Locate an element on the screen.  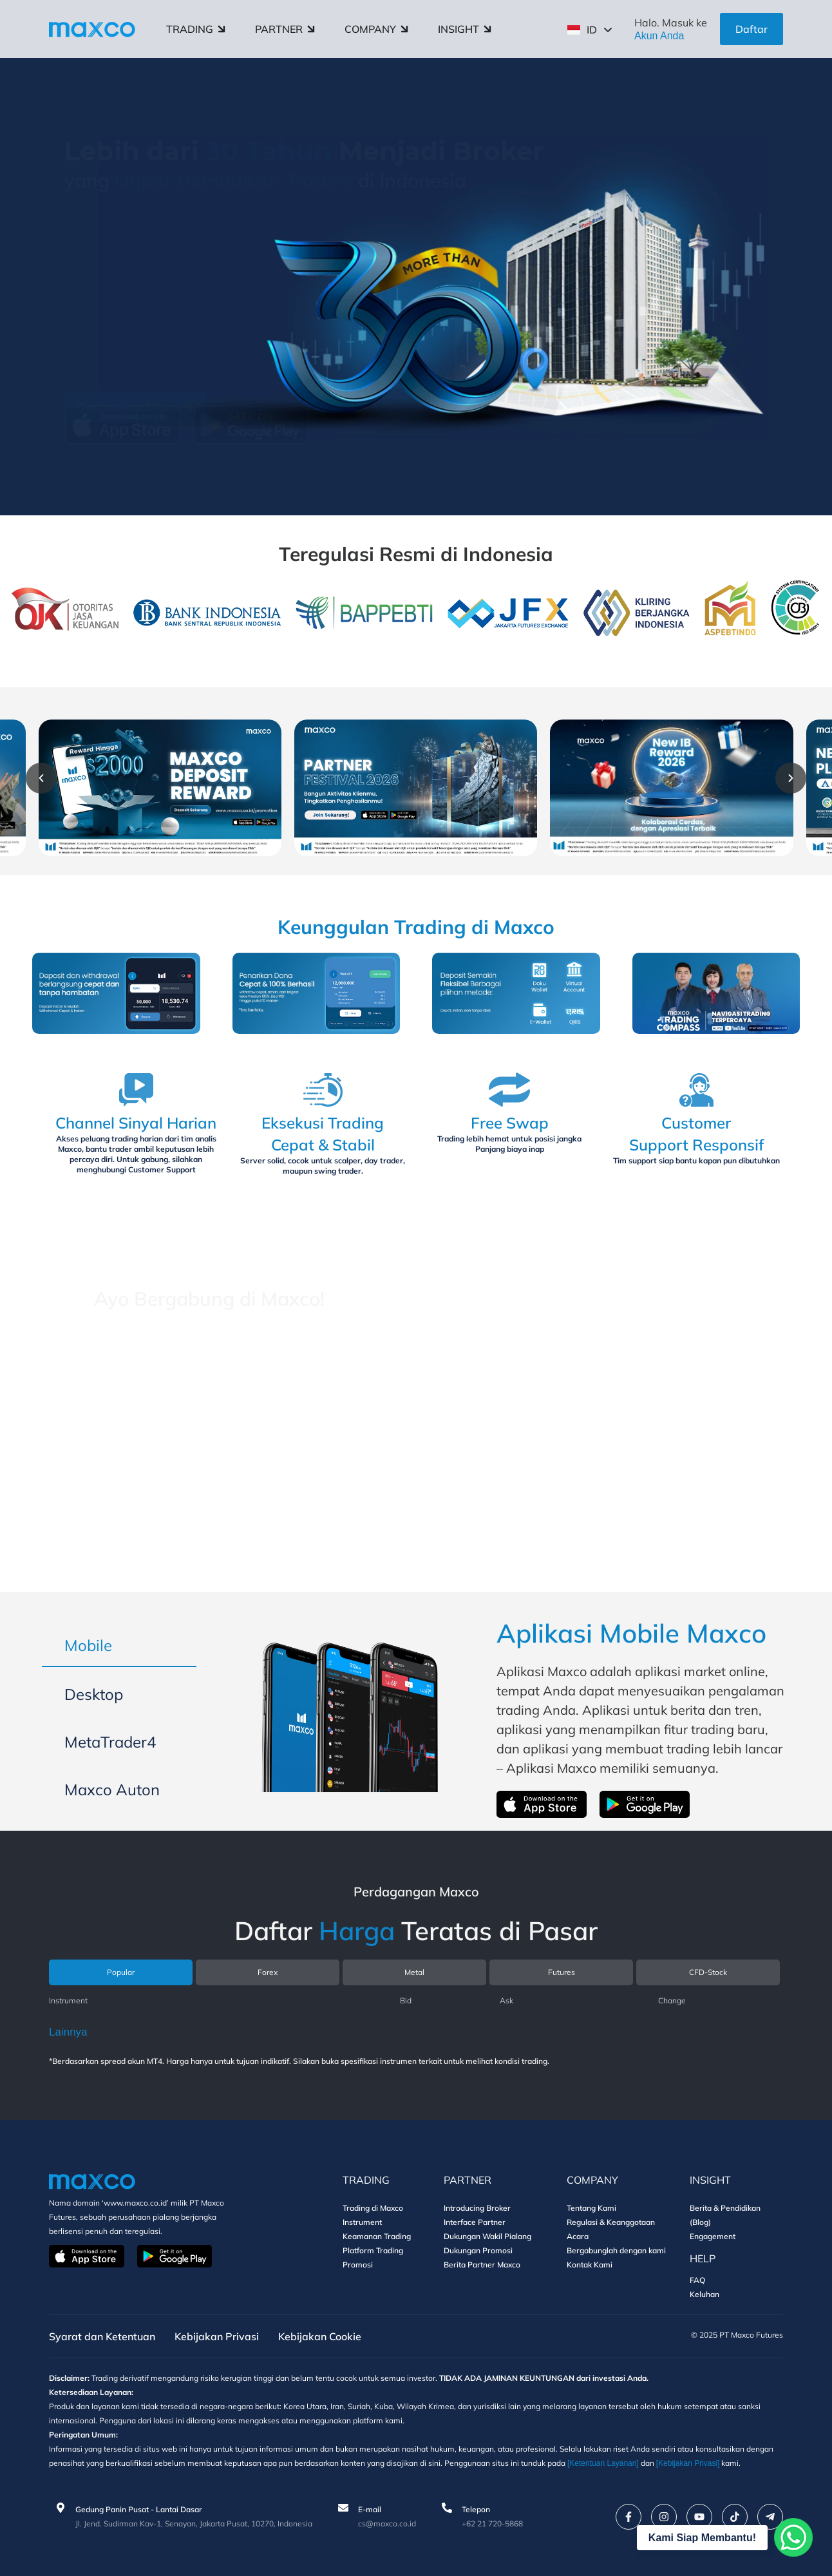
Tentang Kami is located at coordinates (591, 2208).